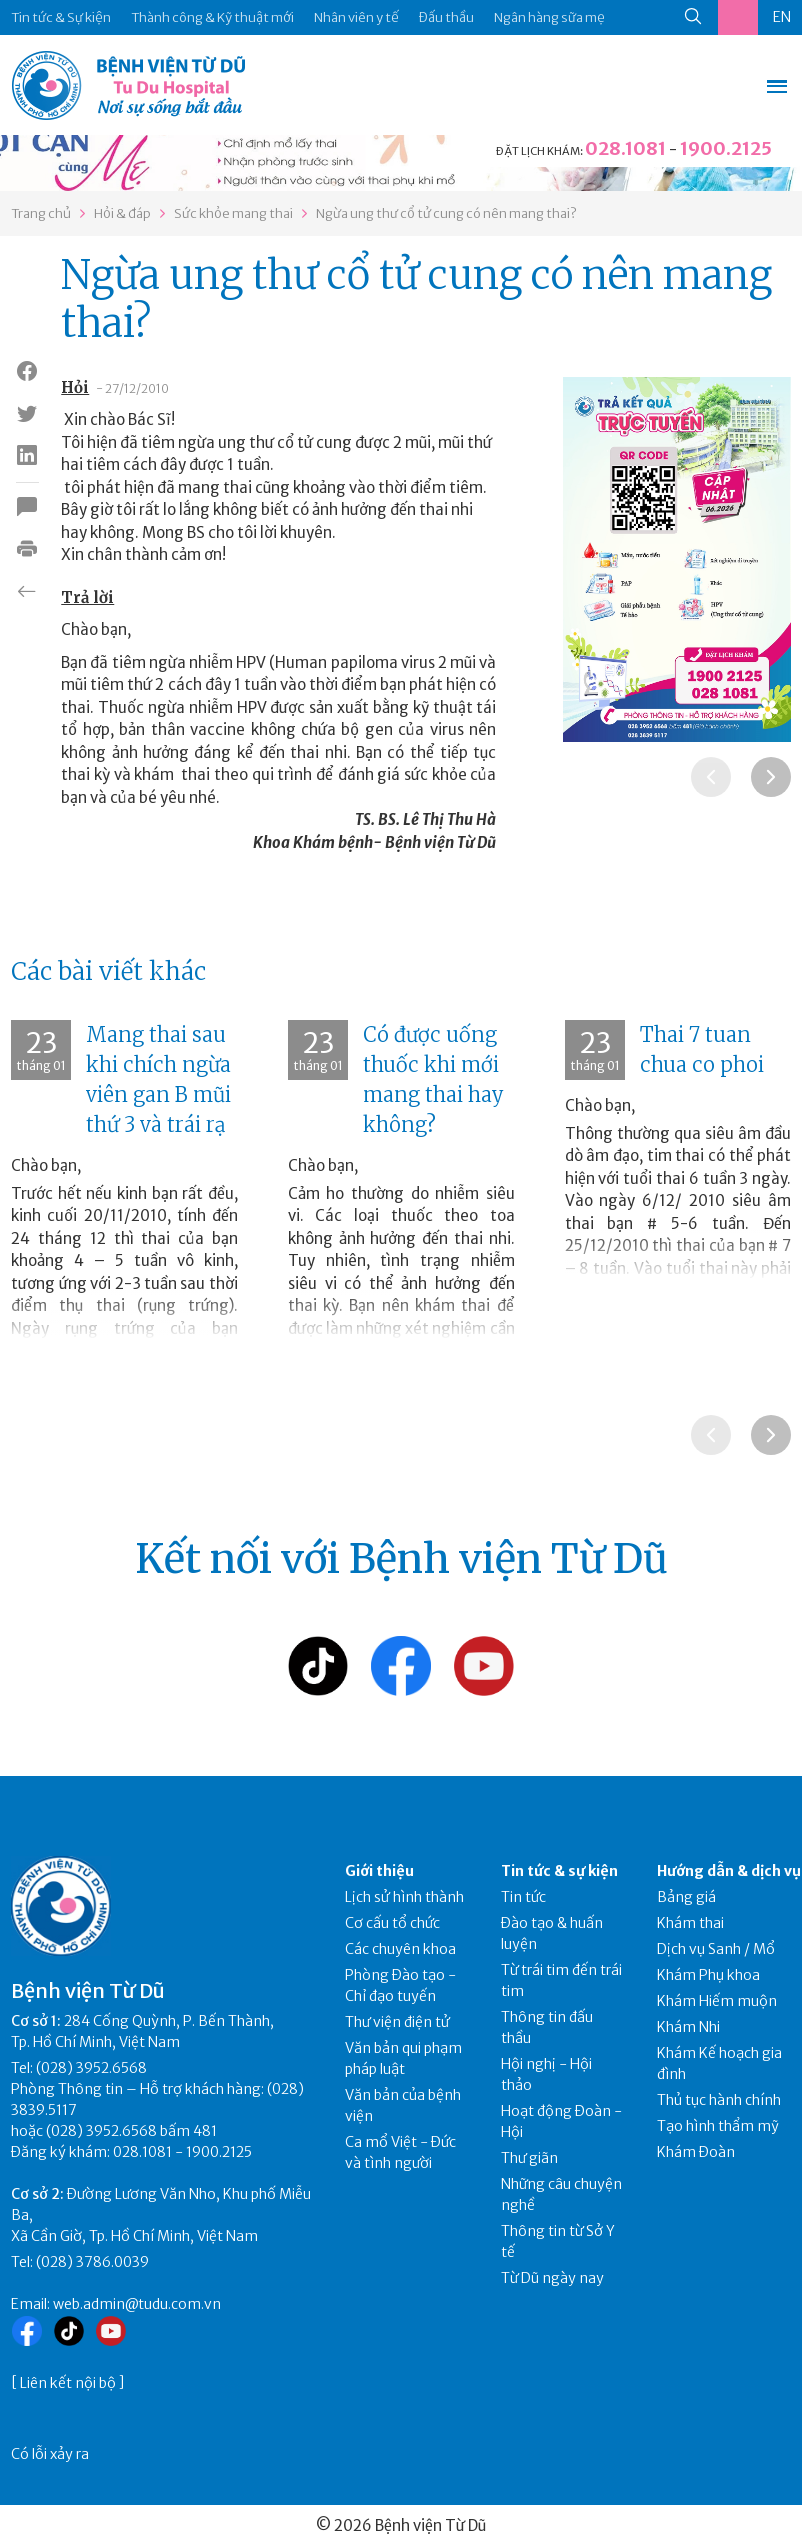 The width and height of the screenshot is (802, 2548). What do you see at coordinates (392, 1923) in the screenshot?
I see `Cơ cấu tổ chức` at bounding box center [392, 1923].